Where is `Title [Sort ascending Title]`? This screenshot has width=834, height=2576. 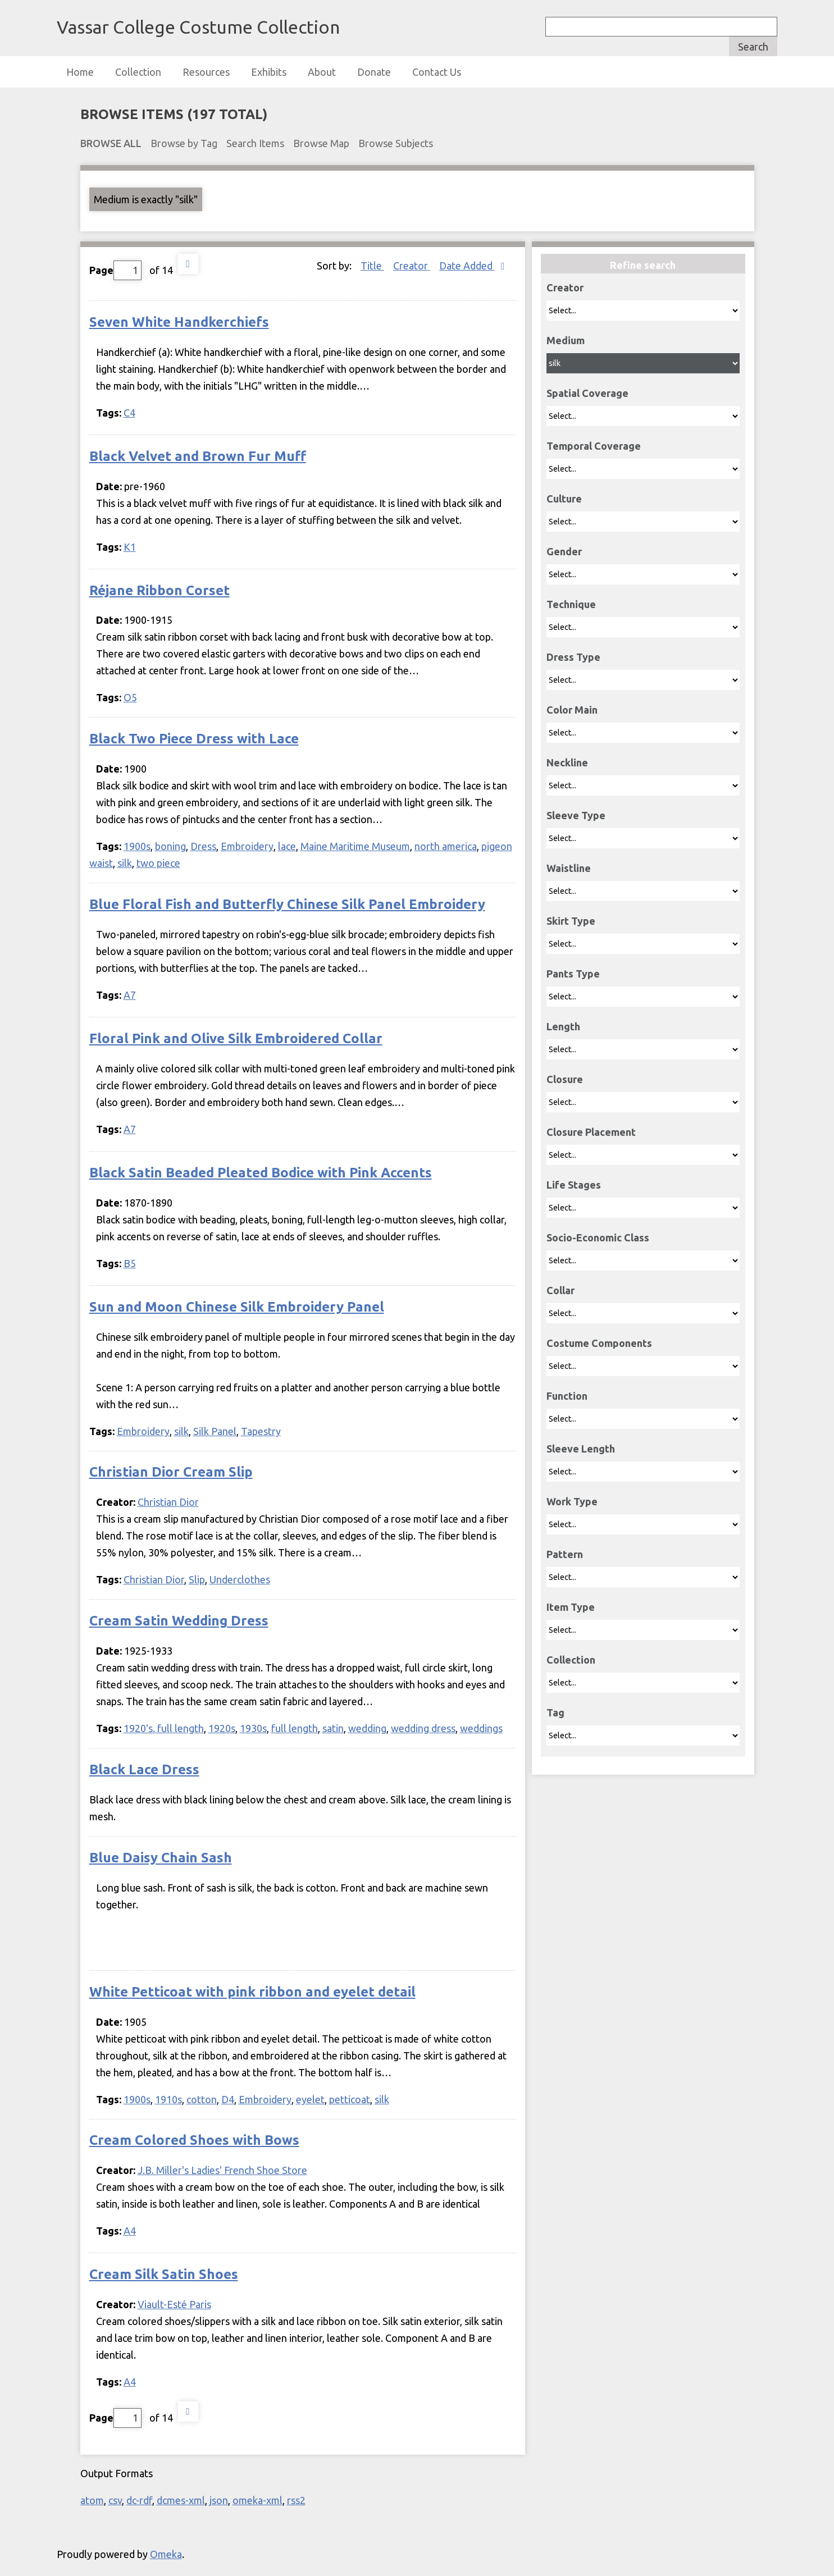 Title [Sort ascending Title] is located at coordinates (372, 265).